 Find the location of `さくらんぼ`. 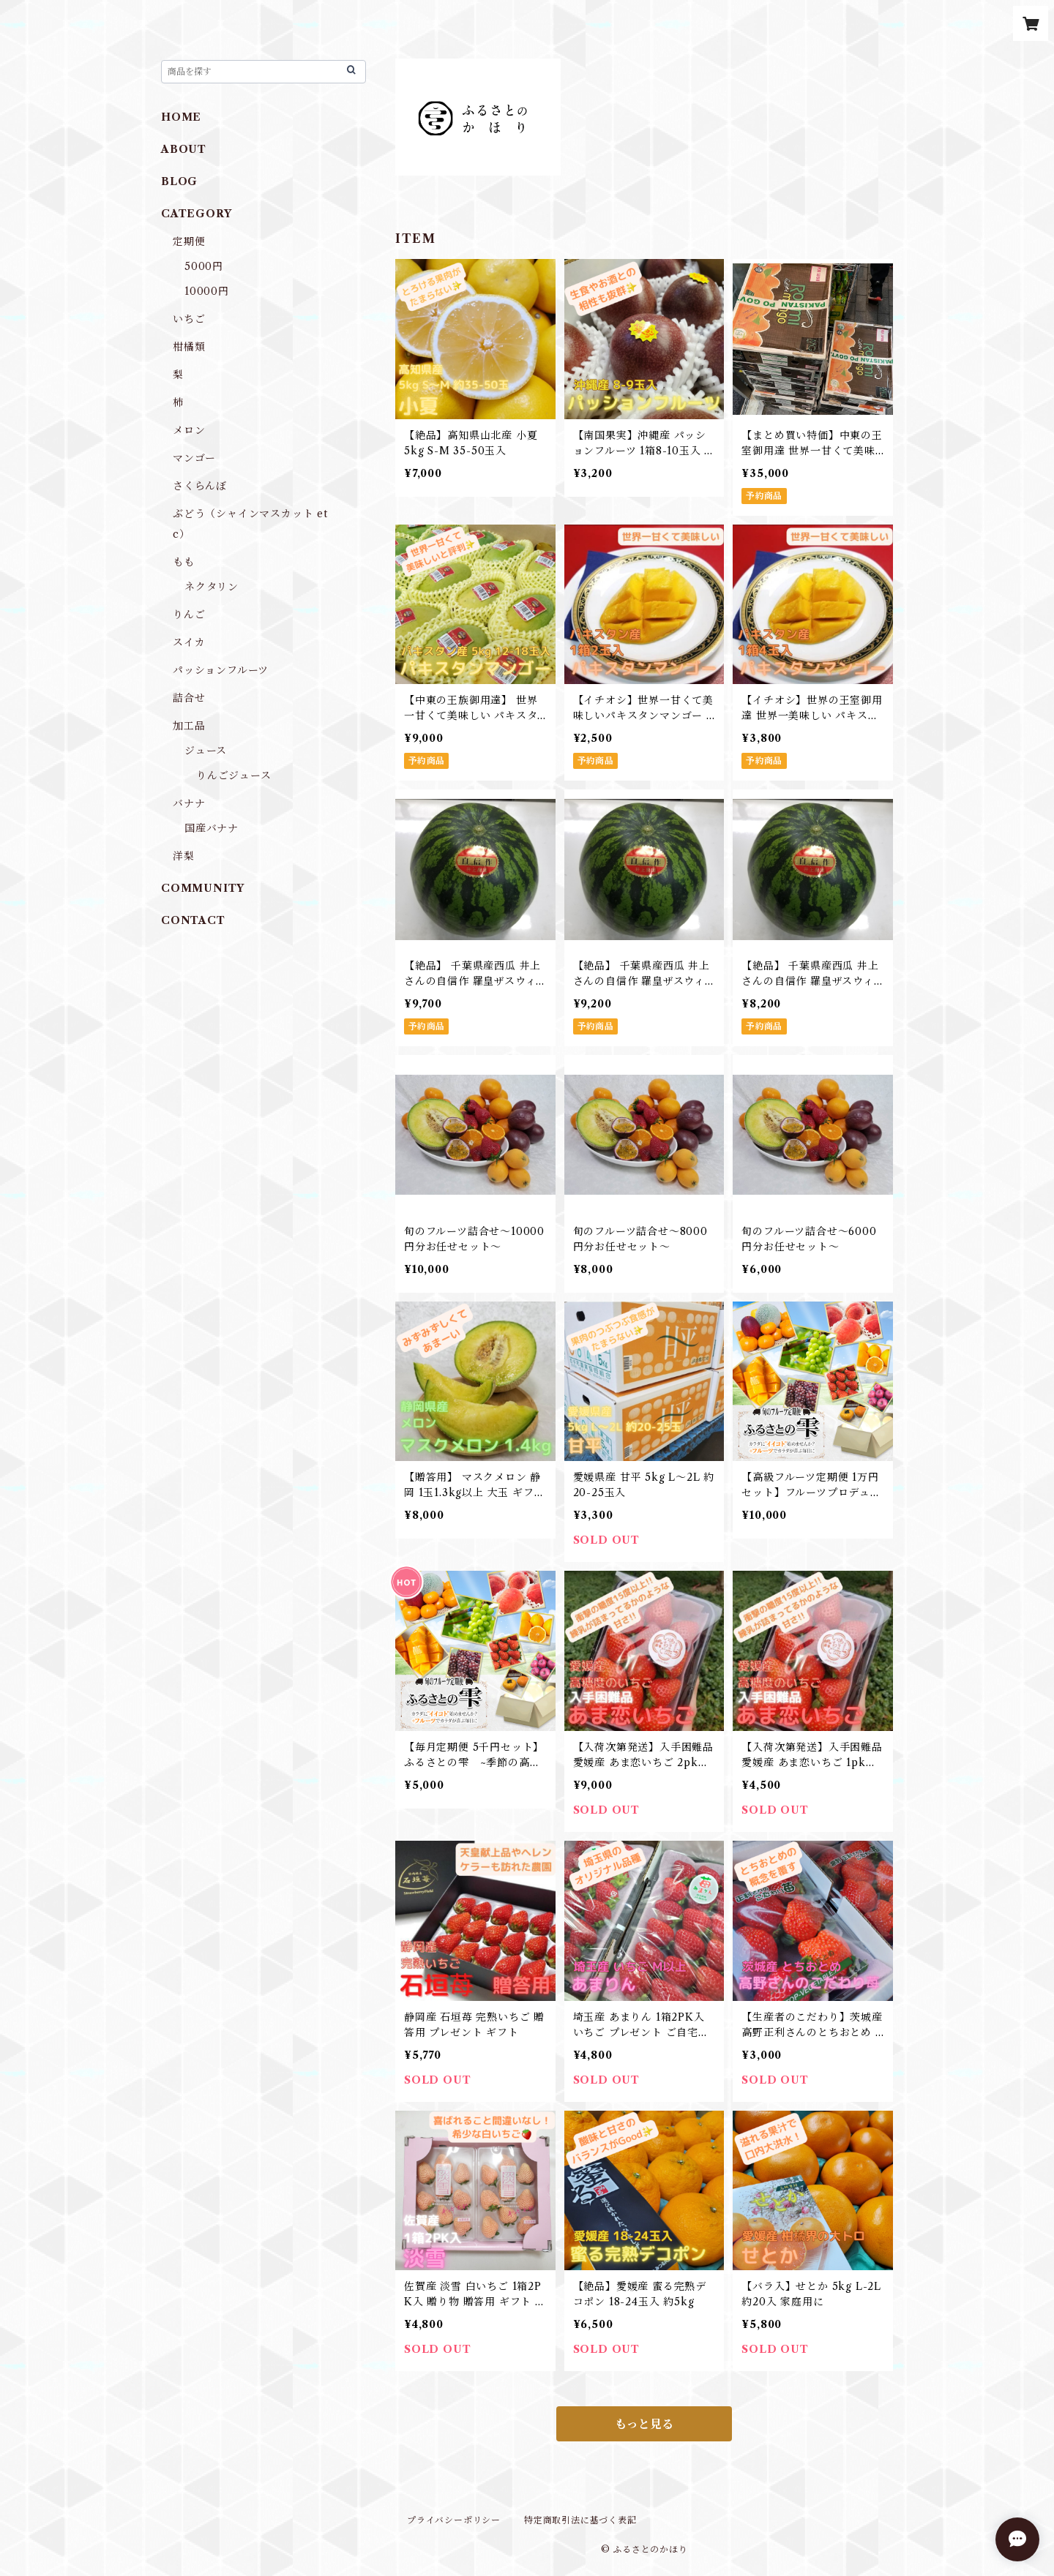

さくらんぼ is located at coordinates (200, 485).